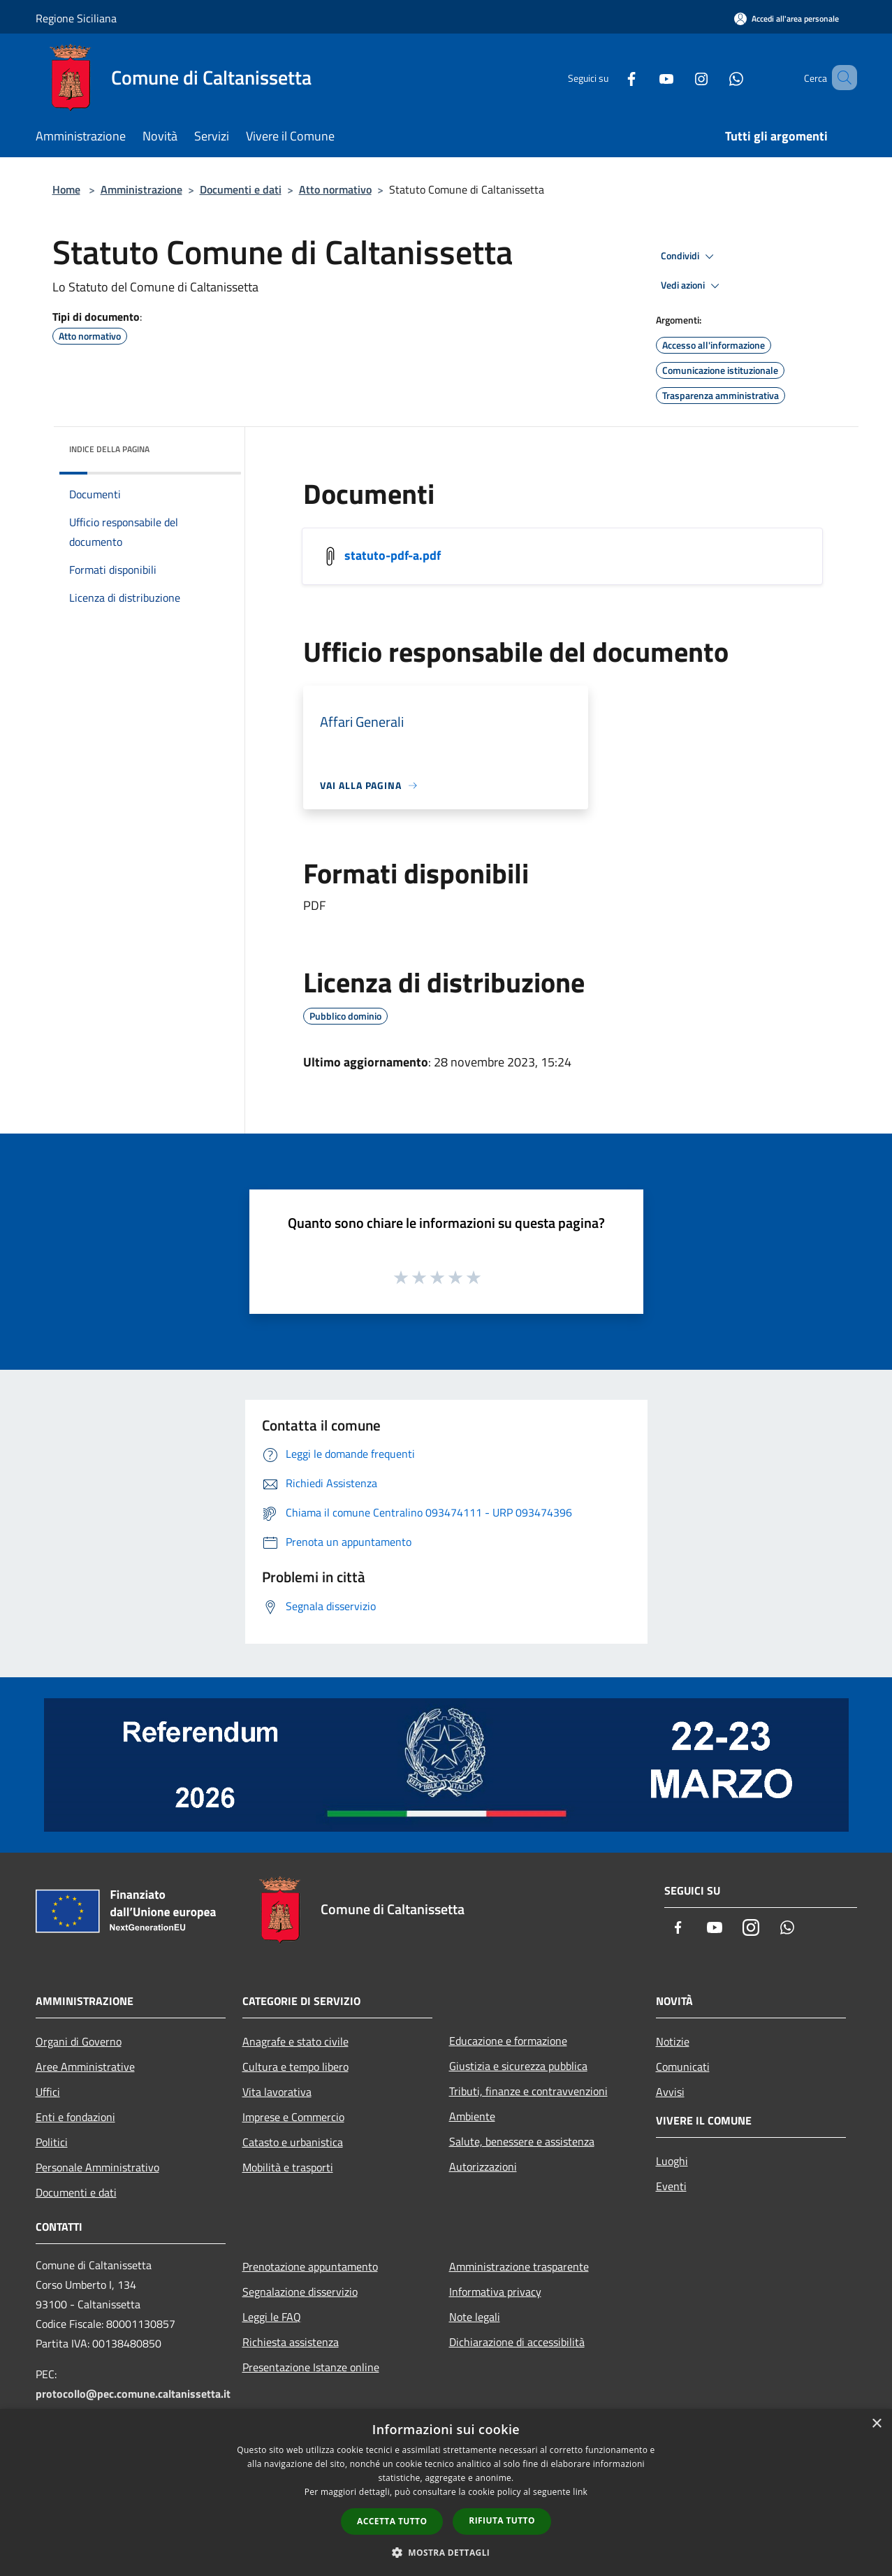  I want to click on Note legali, so click(474, 2316).